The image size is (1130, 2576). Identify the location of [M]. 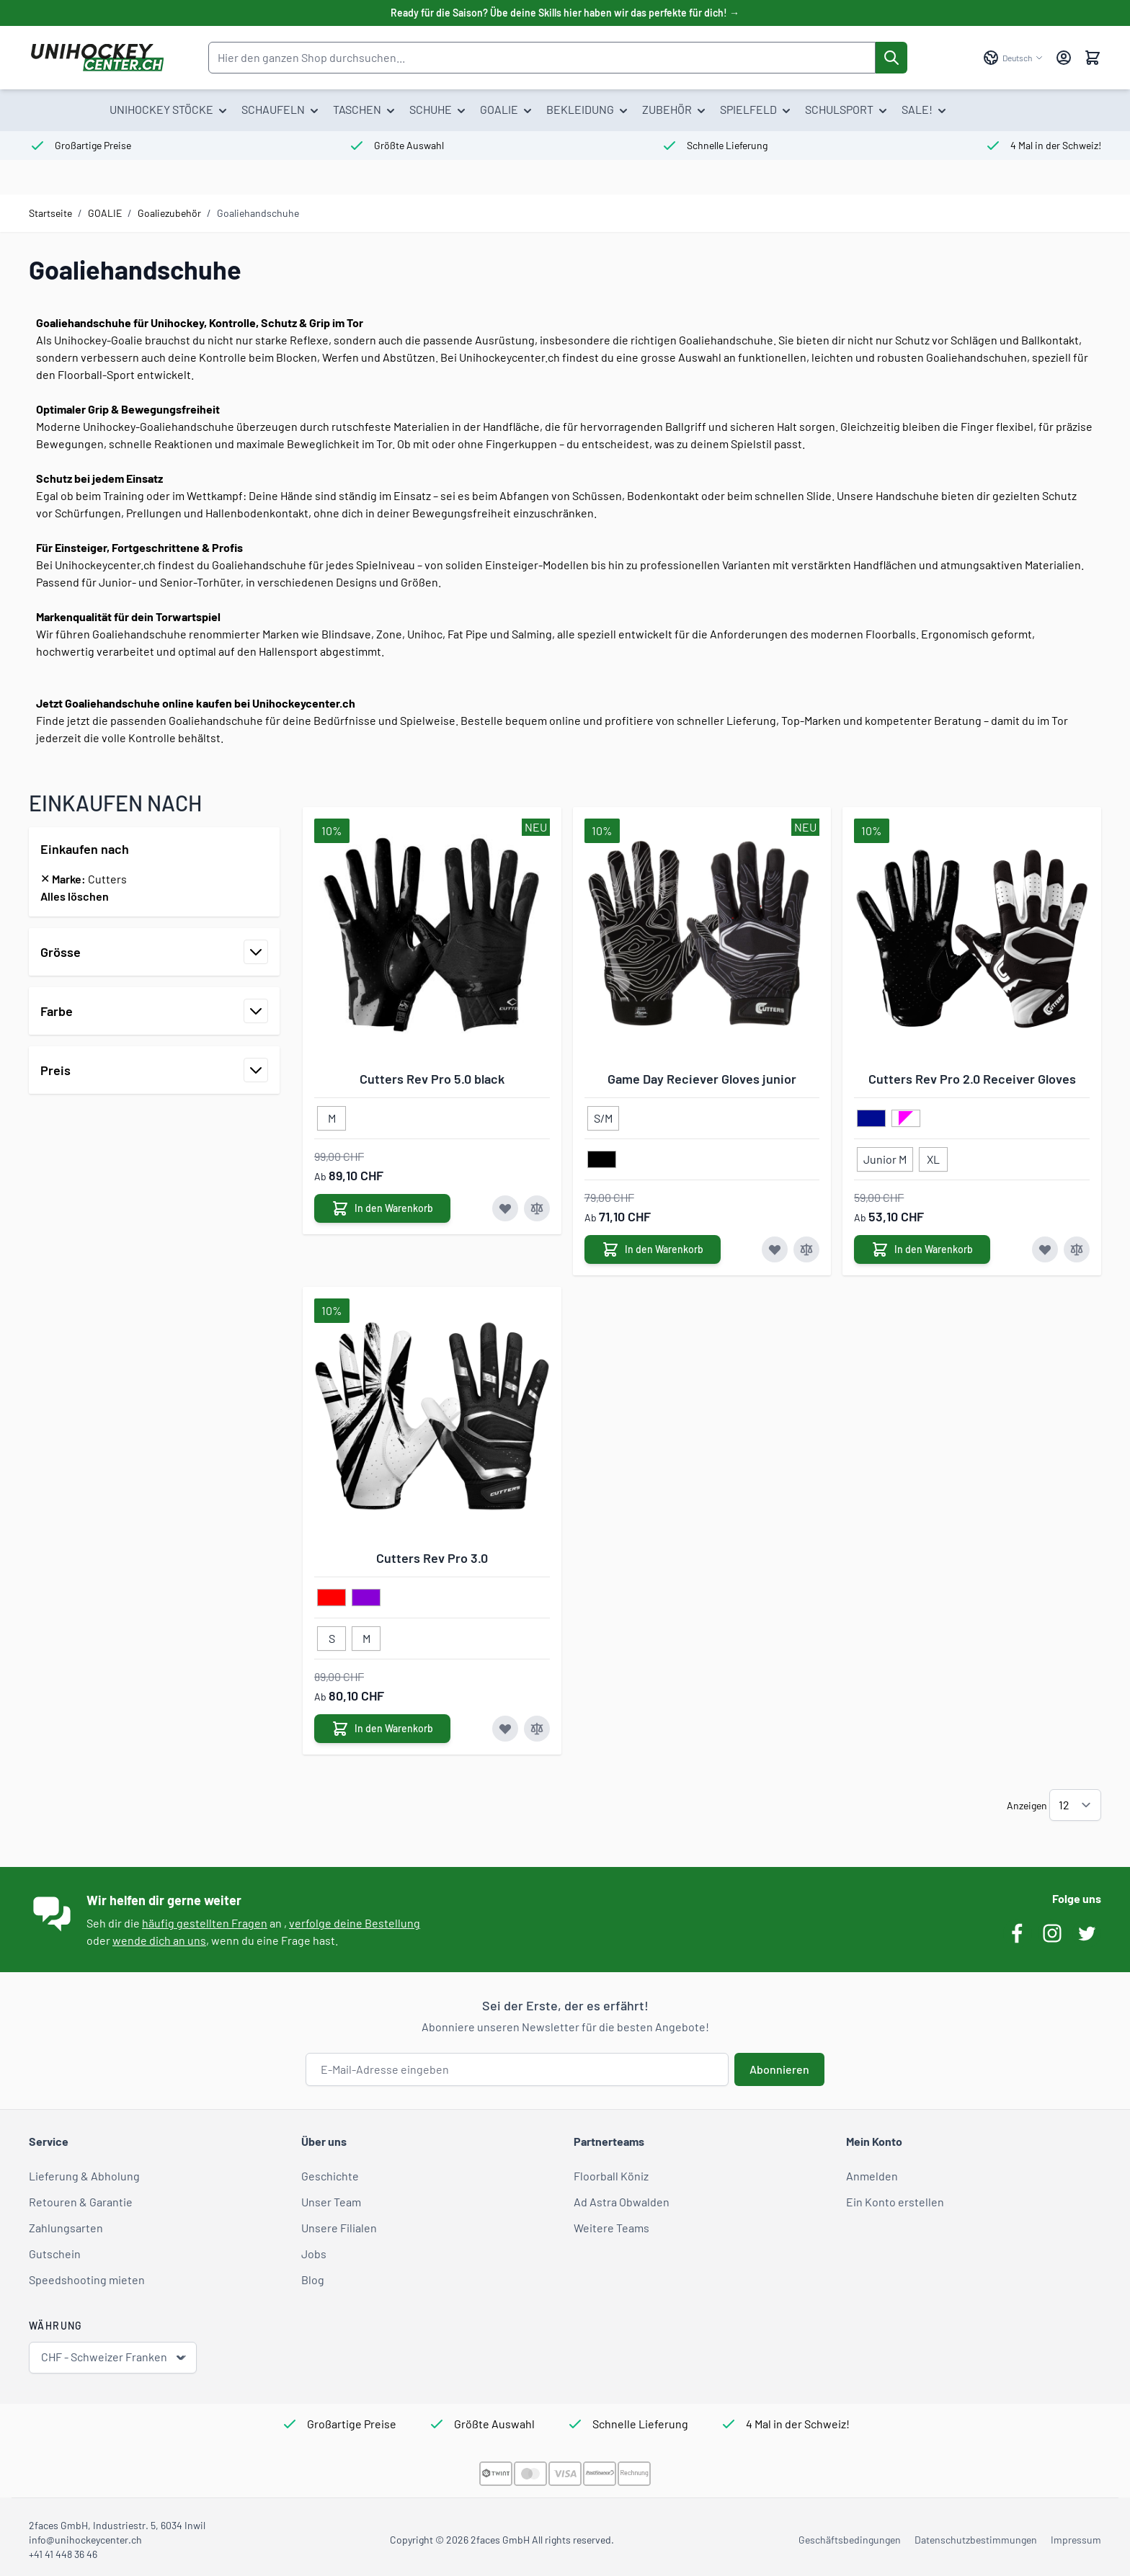
(331, 1115).